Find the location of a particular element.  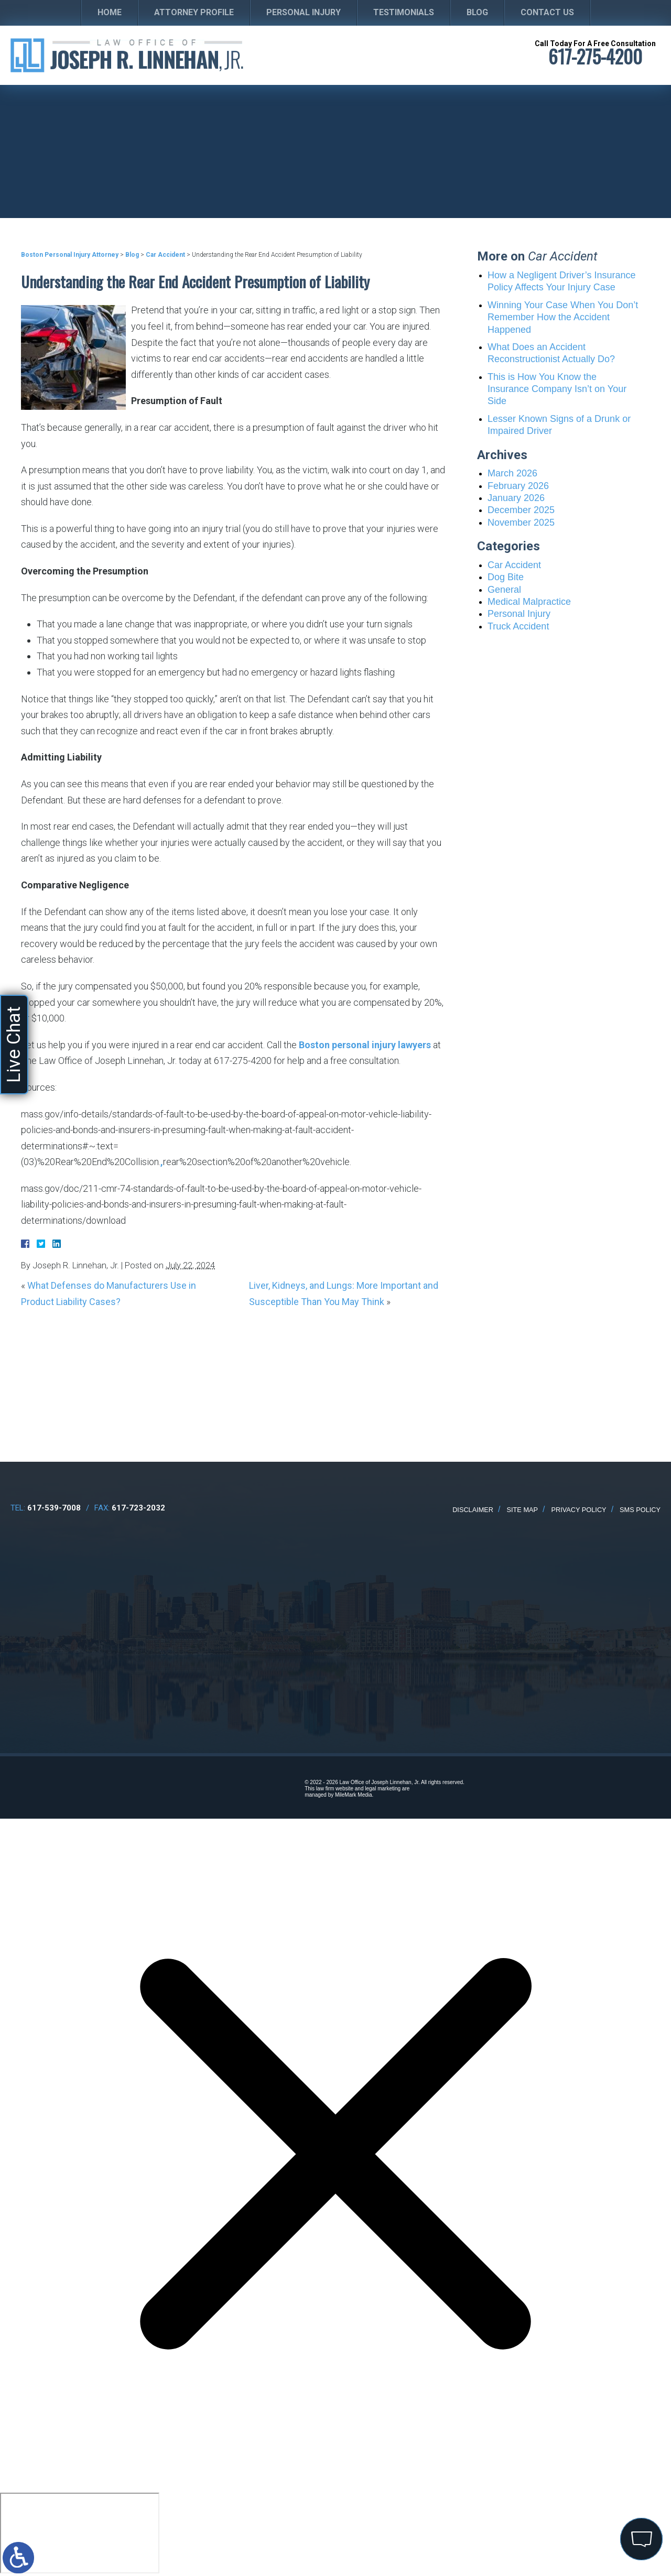

January 2026 is located at coordinates (516, 498).